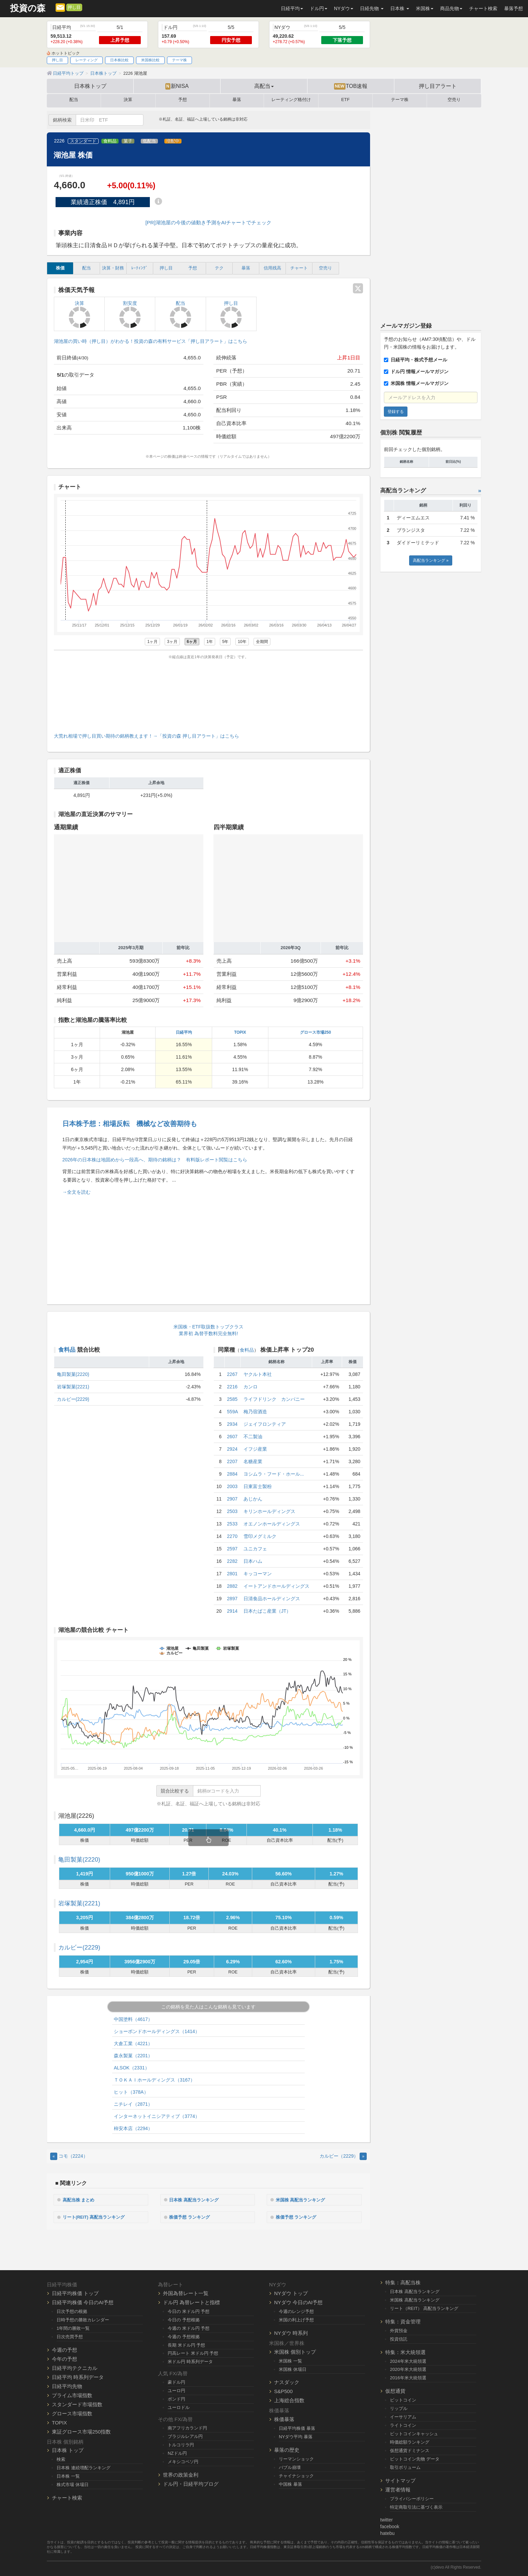 The width and height of the screenshot is (528, 2576). What do you see at coordinates (451, 8) in the screenshot?
I see `商品先物 [button]` at bounding box center [451, 8].